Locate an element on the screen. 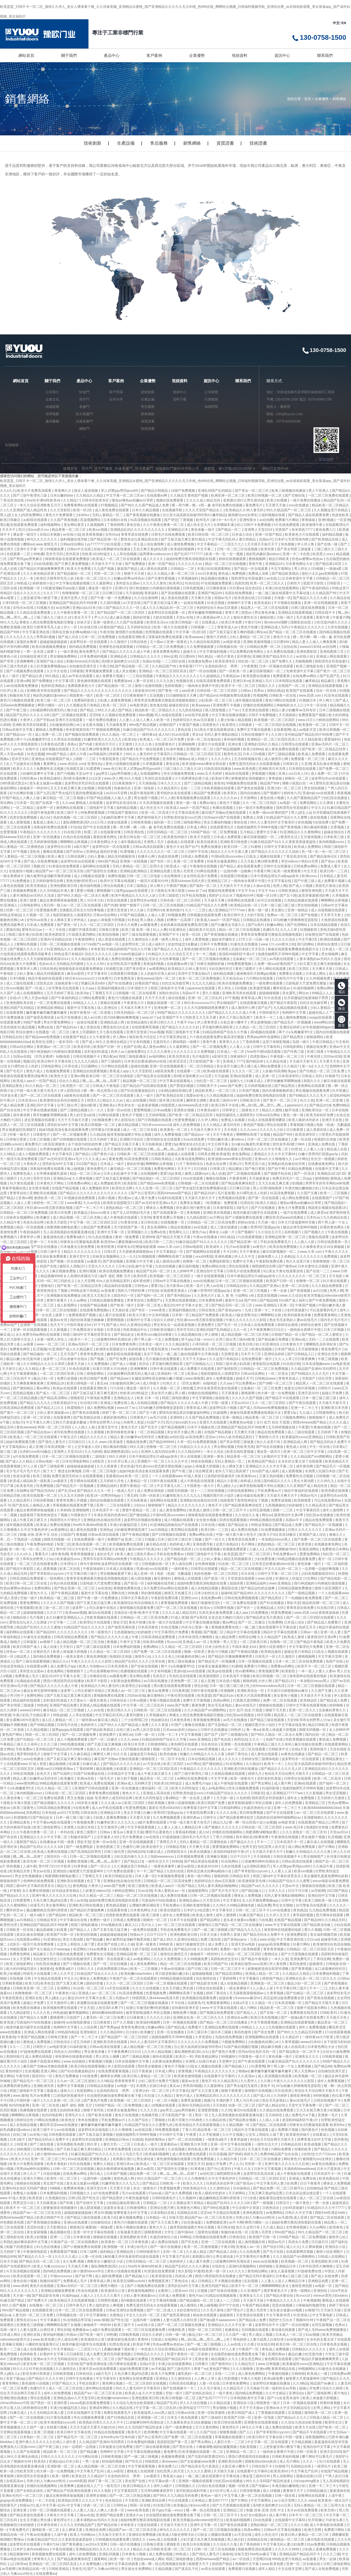 The width and height of the screenshot is (351, 2576). 99久久九九 is located at coordinates (9, 622).